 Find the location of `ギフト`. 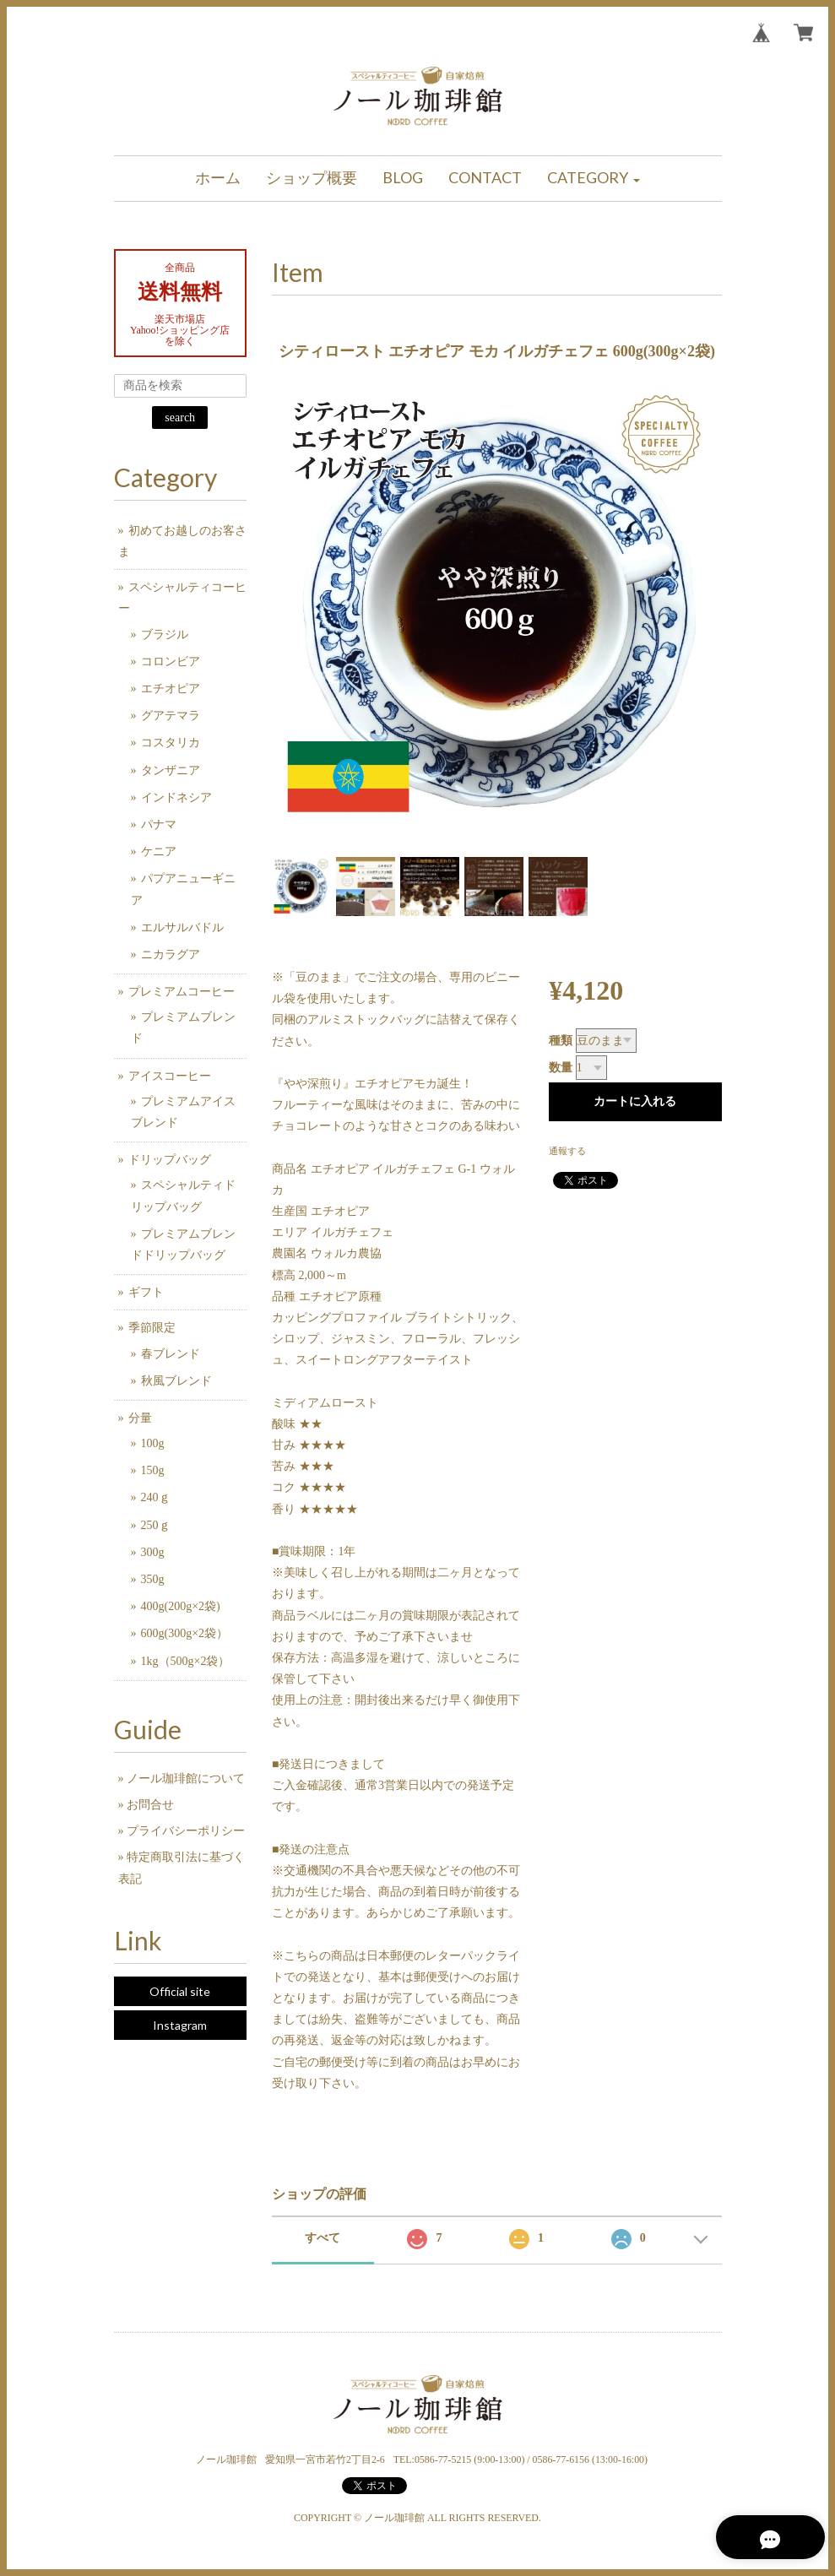

ギフト is located at coordinates (146, 1292).